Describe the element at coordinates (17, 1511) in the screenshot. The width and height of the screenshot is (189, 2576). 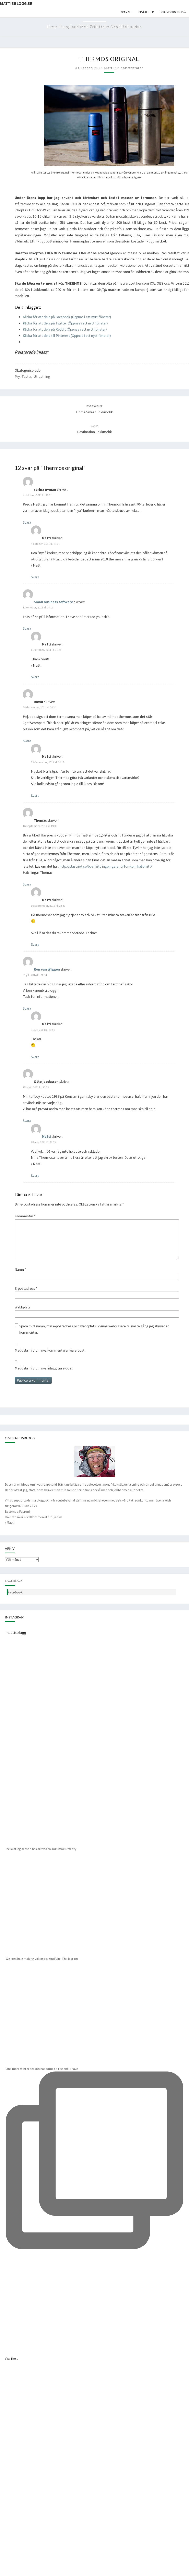
I see `Become a Patron!` at that location.